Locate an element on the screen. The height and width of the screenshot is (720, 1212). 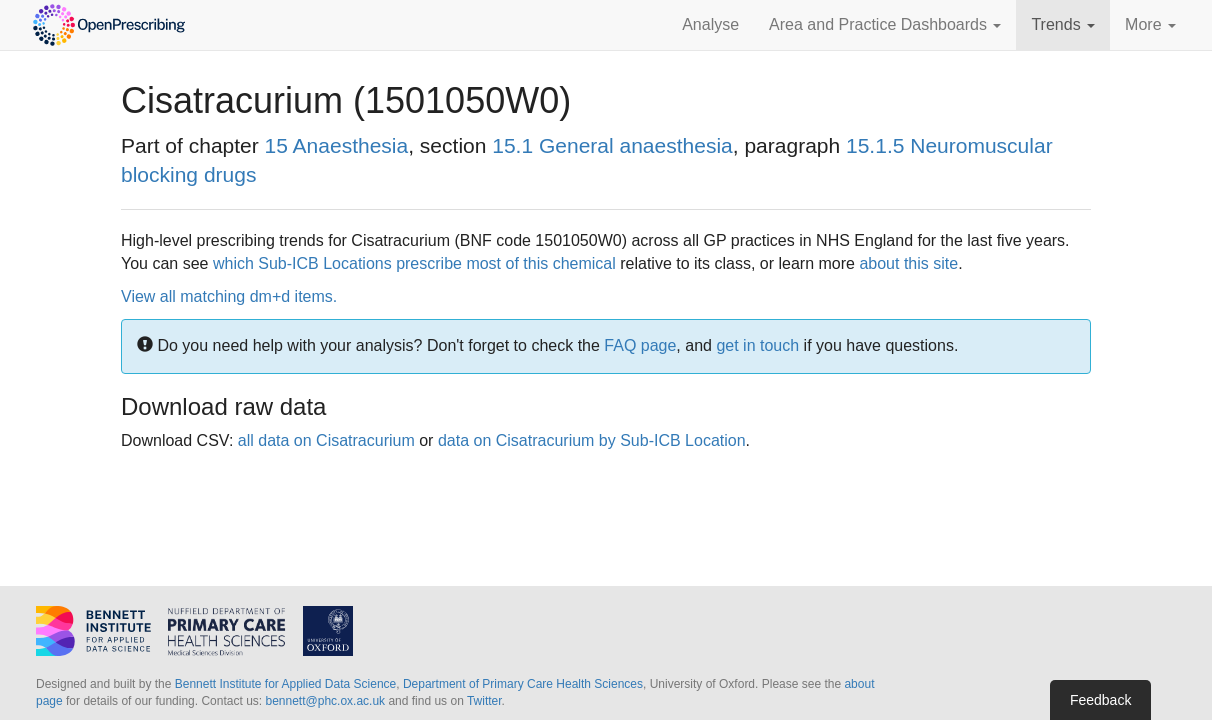
Twitter is located at coordinates (484, 701).